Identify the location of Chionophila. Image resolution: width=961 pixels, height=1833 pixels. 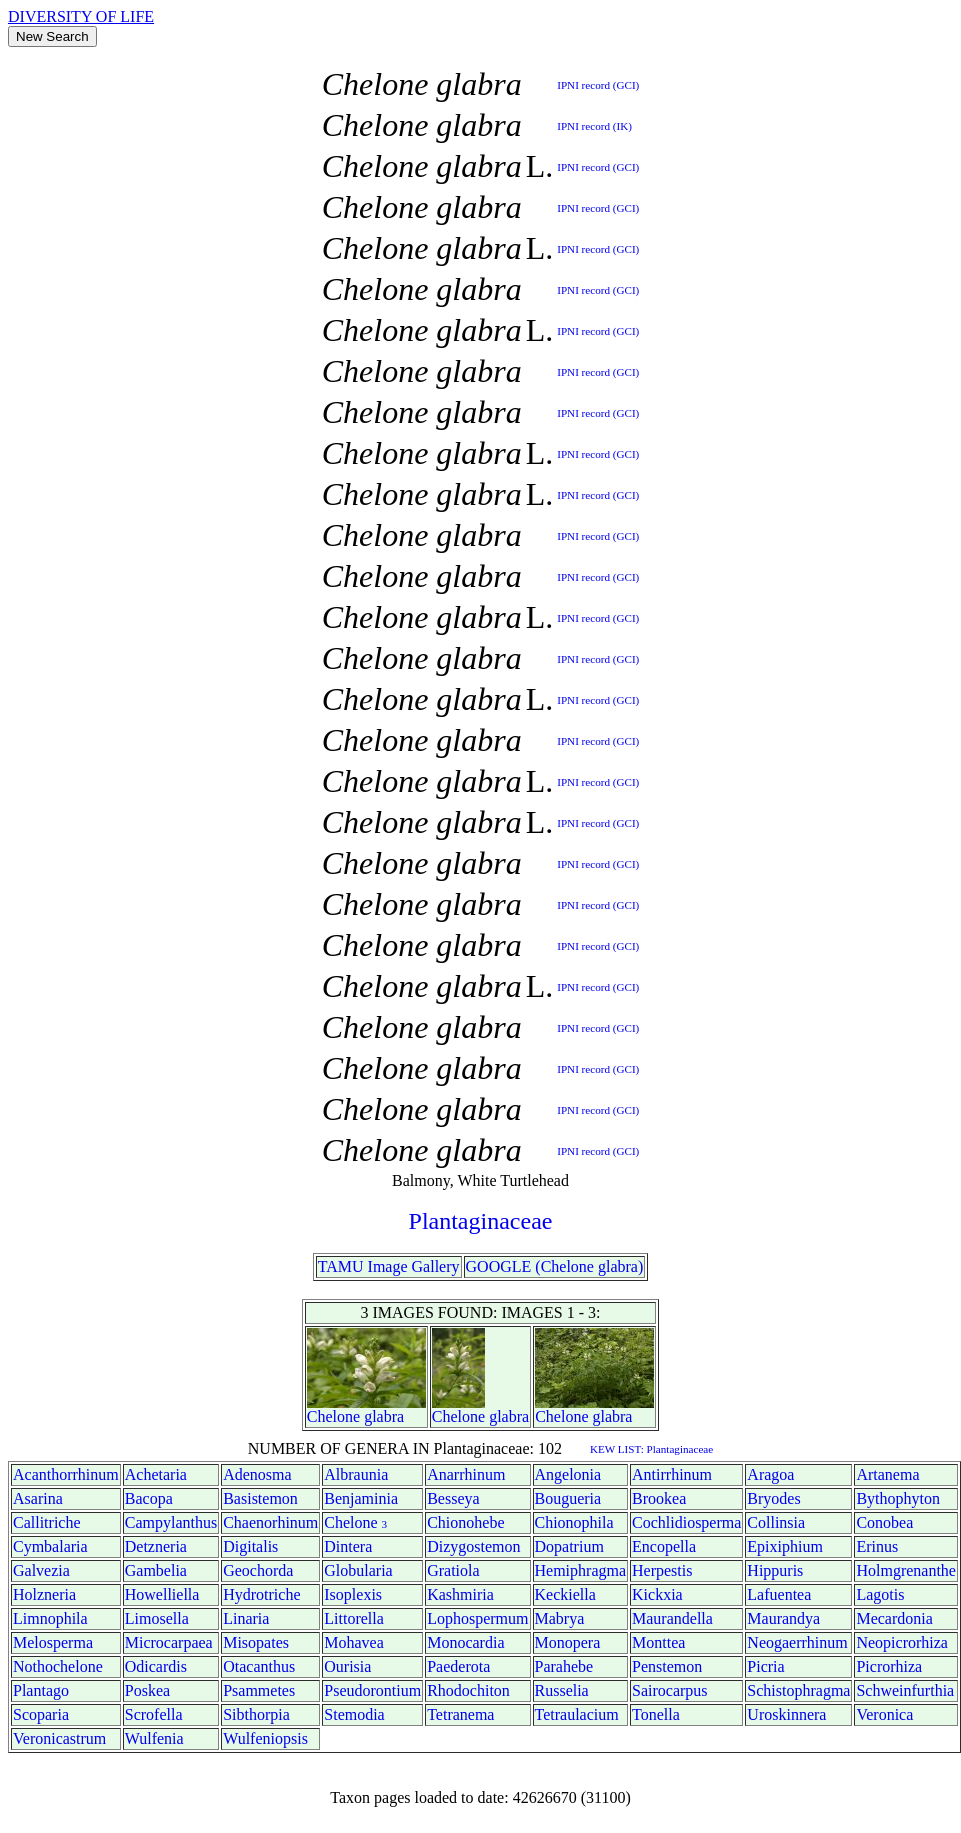
(574, 1522).